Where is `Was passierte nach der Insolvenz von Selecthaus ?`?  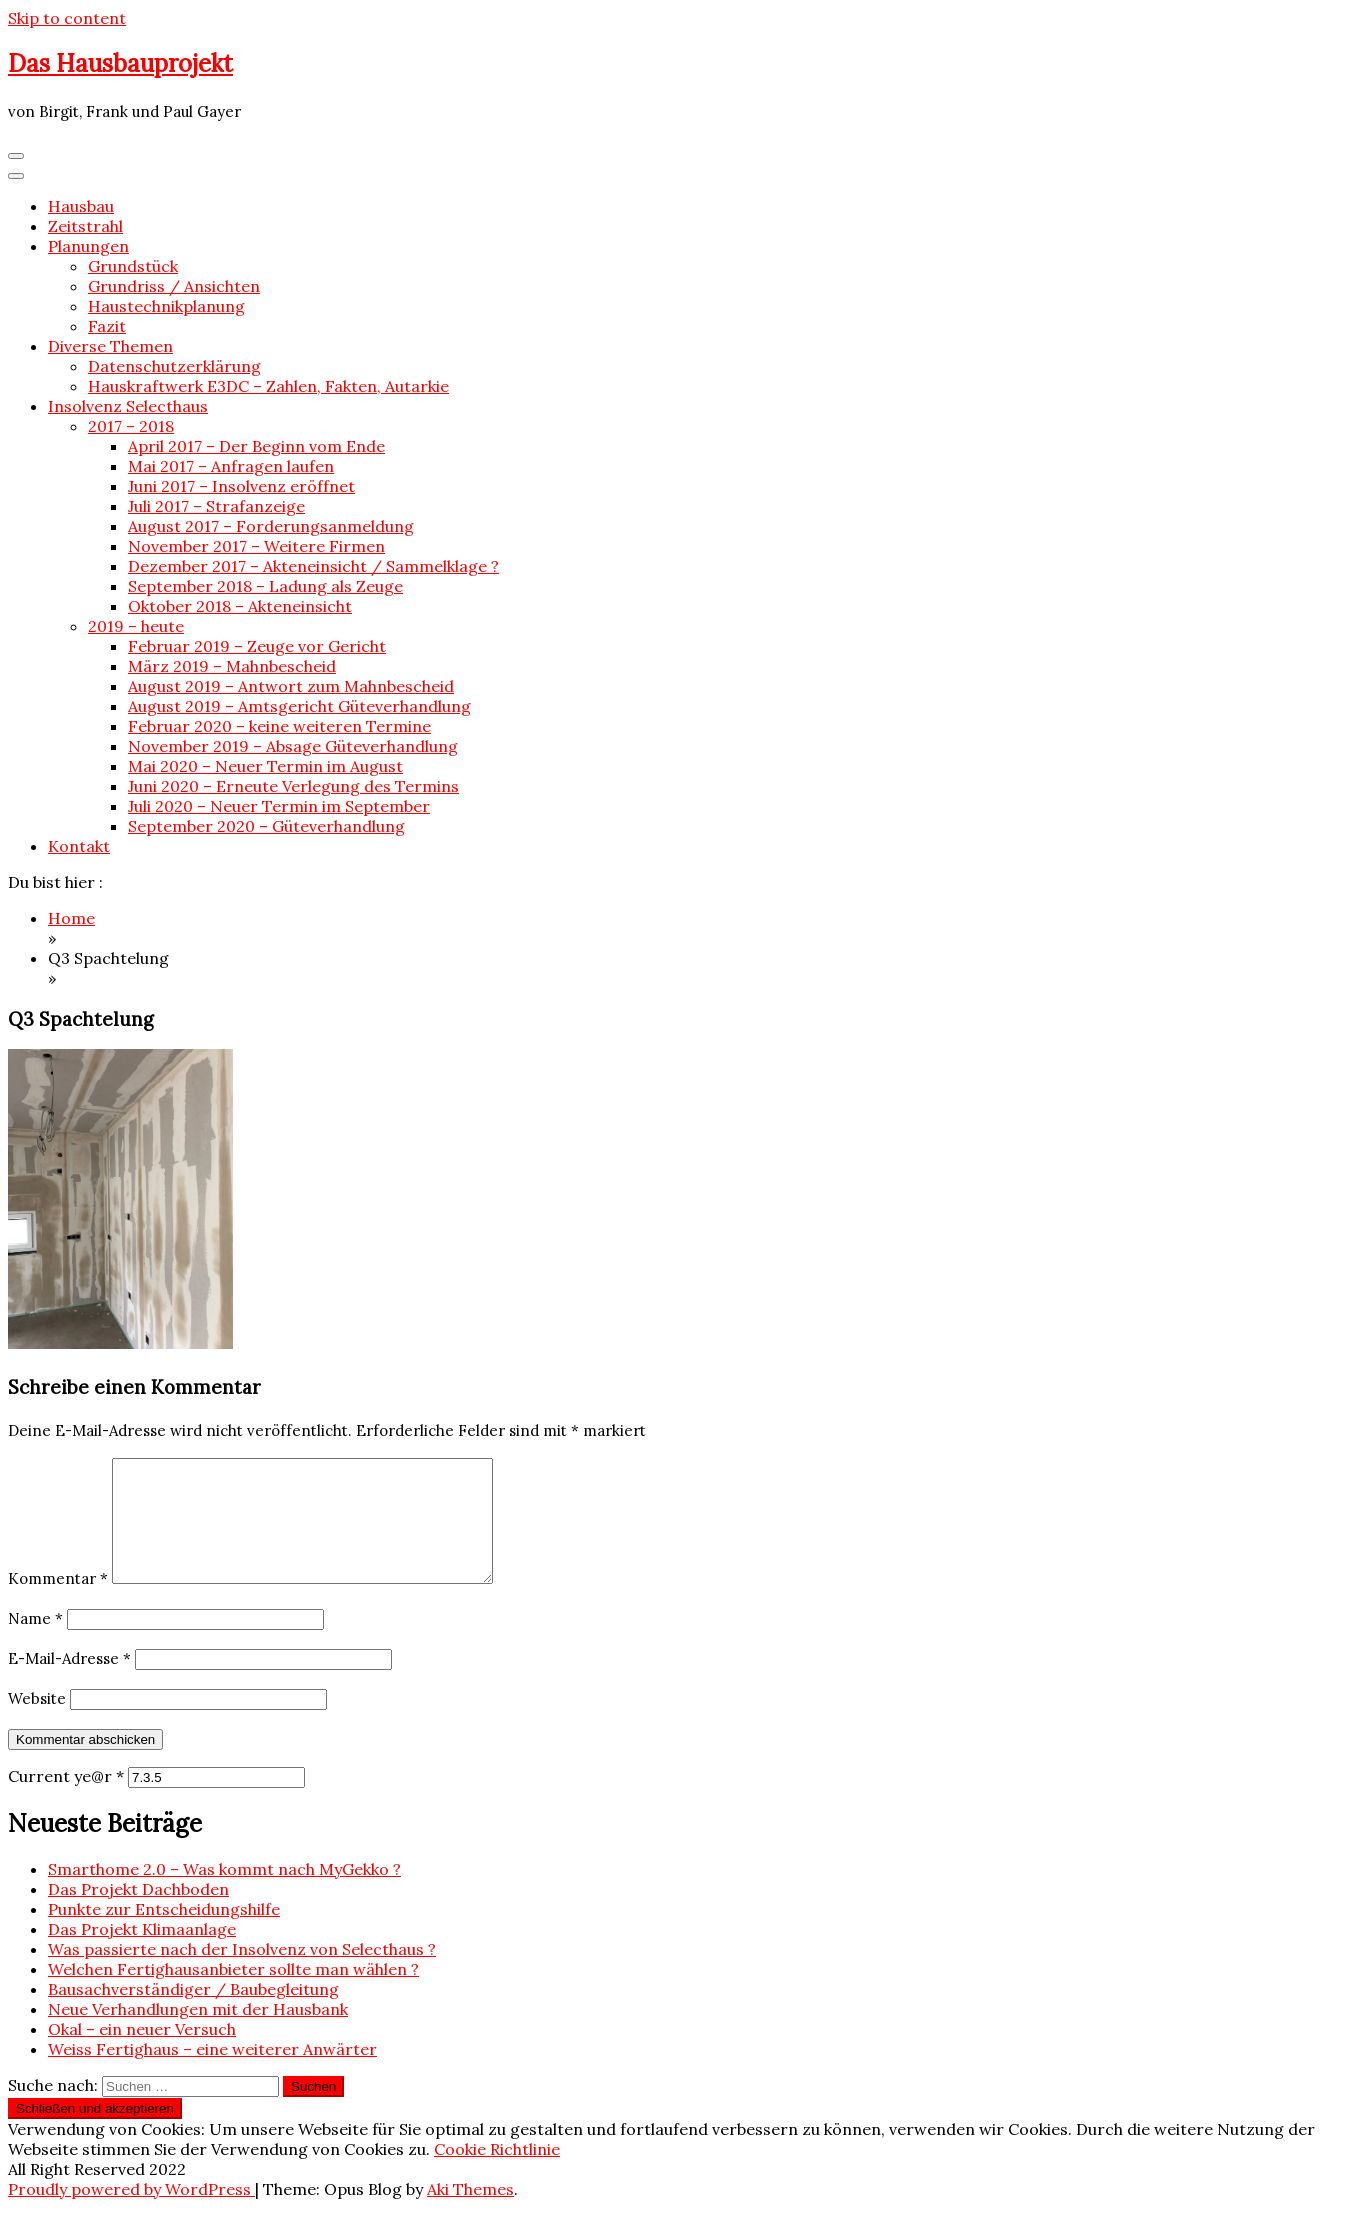 Was passierte nach der Insolvenz von Selecthaus ? is located at coordinates (242, 1973).